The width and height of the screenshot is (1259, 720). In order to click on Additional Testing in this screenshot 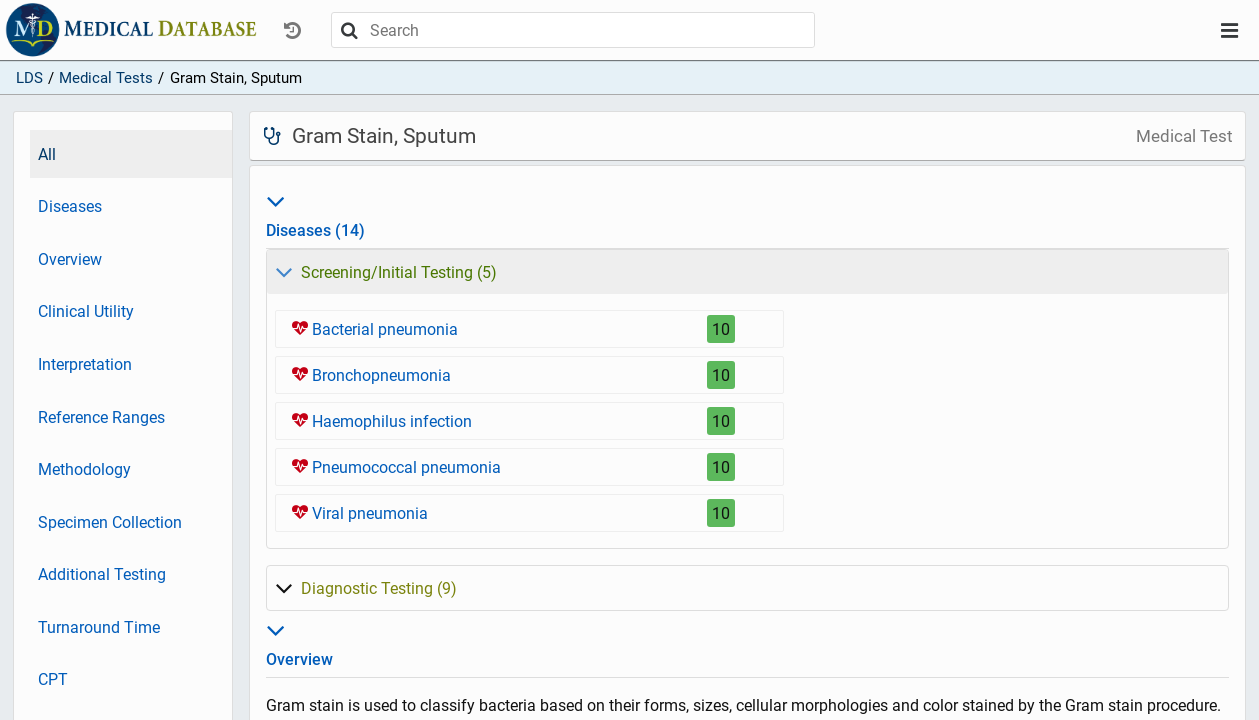, I will do `click(102, 574)`.